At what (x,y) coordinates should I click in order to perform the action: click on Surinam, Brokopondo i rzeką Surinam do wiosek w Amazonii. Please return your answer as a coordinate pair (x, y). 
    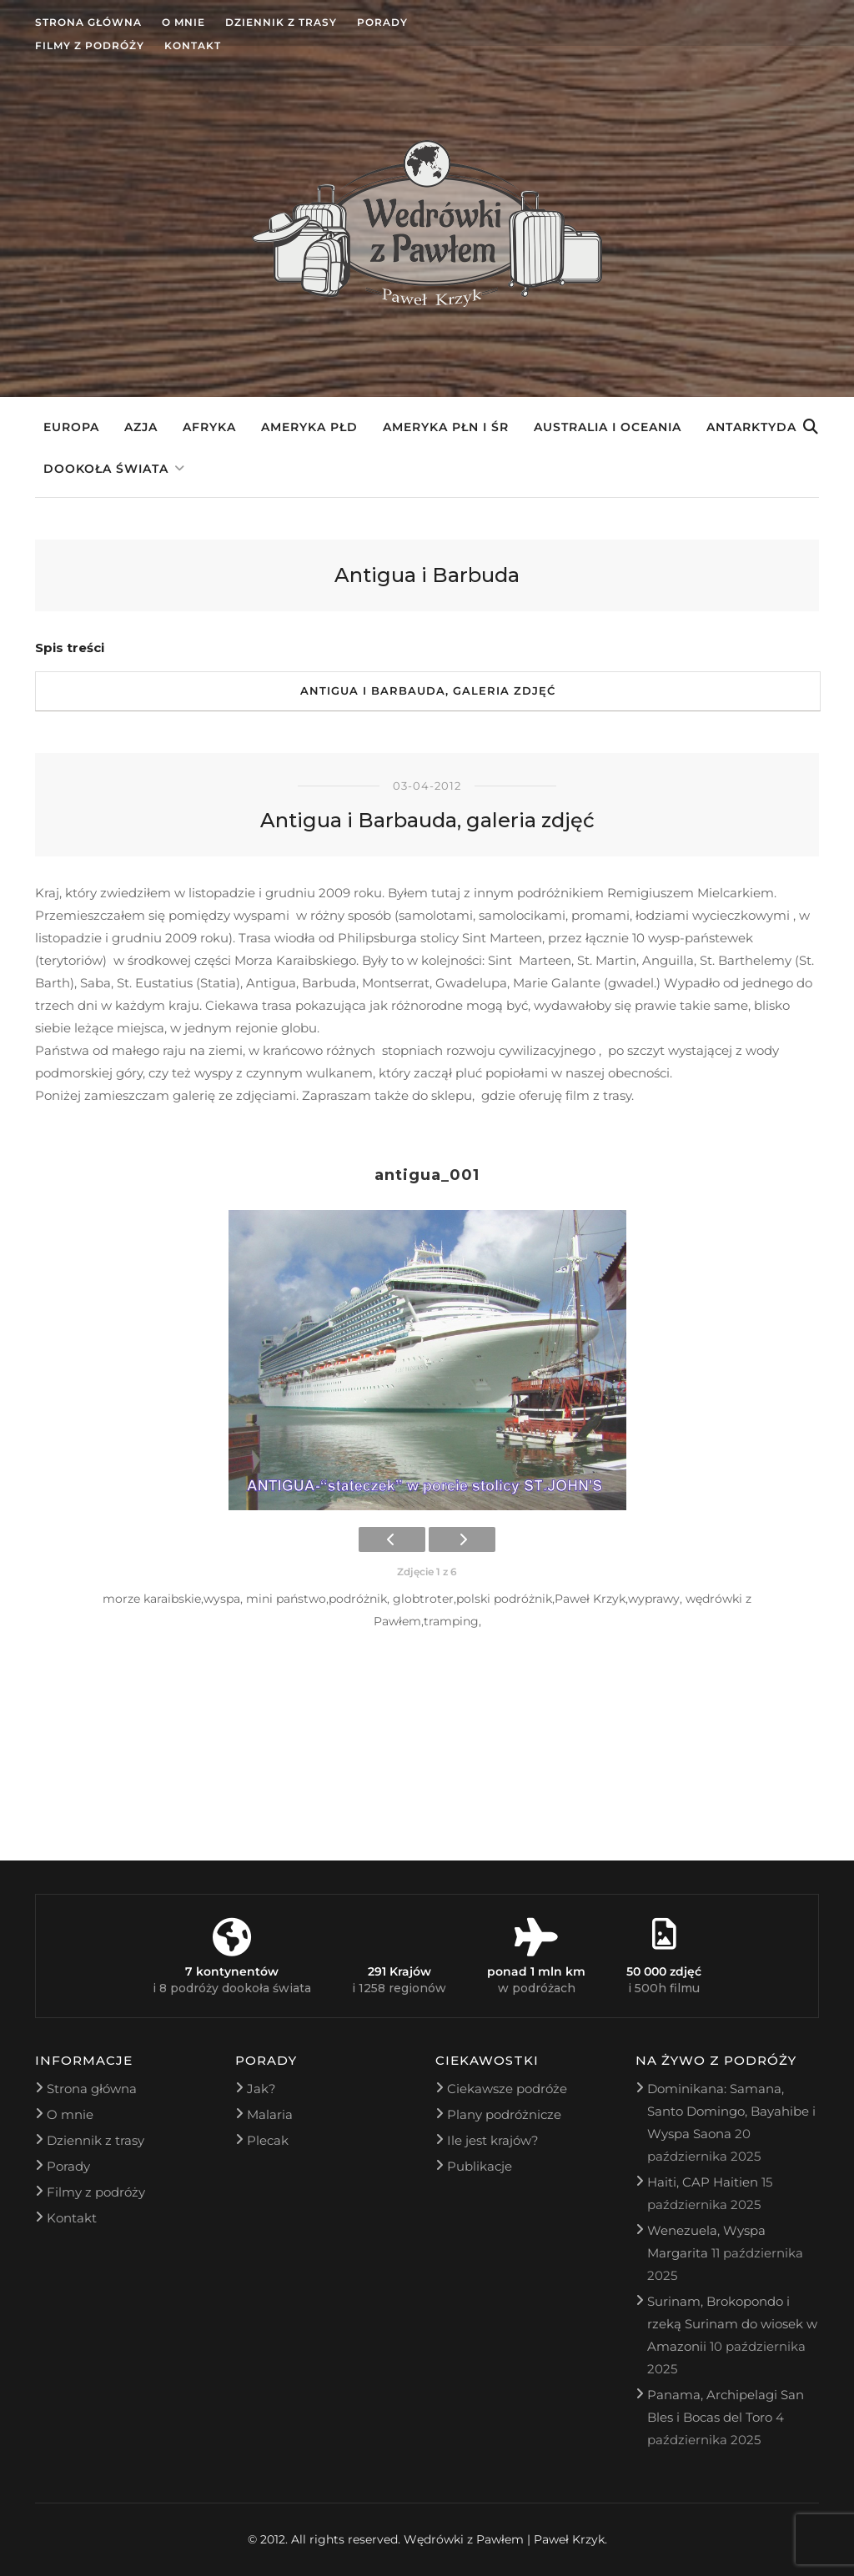
    Looking at the image, I should click on (732, 2323).